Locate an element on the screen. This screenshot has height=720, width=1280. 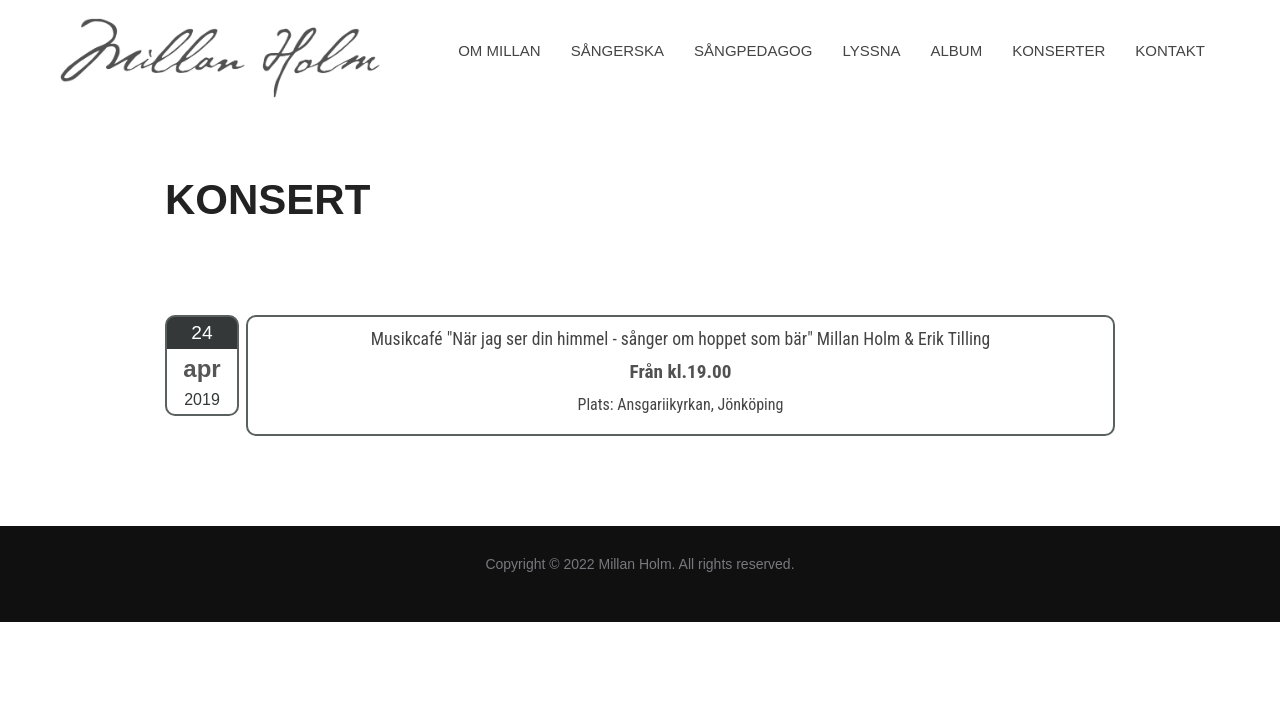
ALBUM is located at coordinates (957, 50).